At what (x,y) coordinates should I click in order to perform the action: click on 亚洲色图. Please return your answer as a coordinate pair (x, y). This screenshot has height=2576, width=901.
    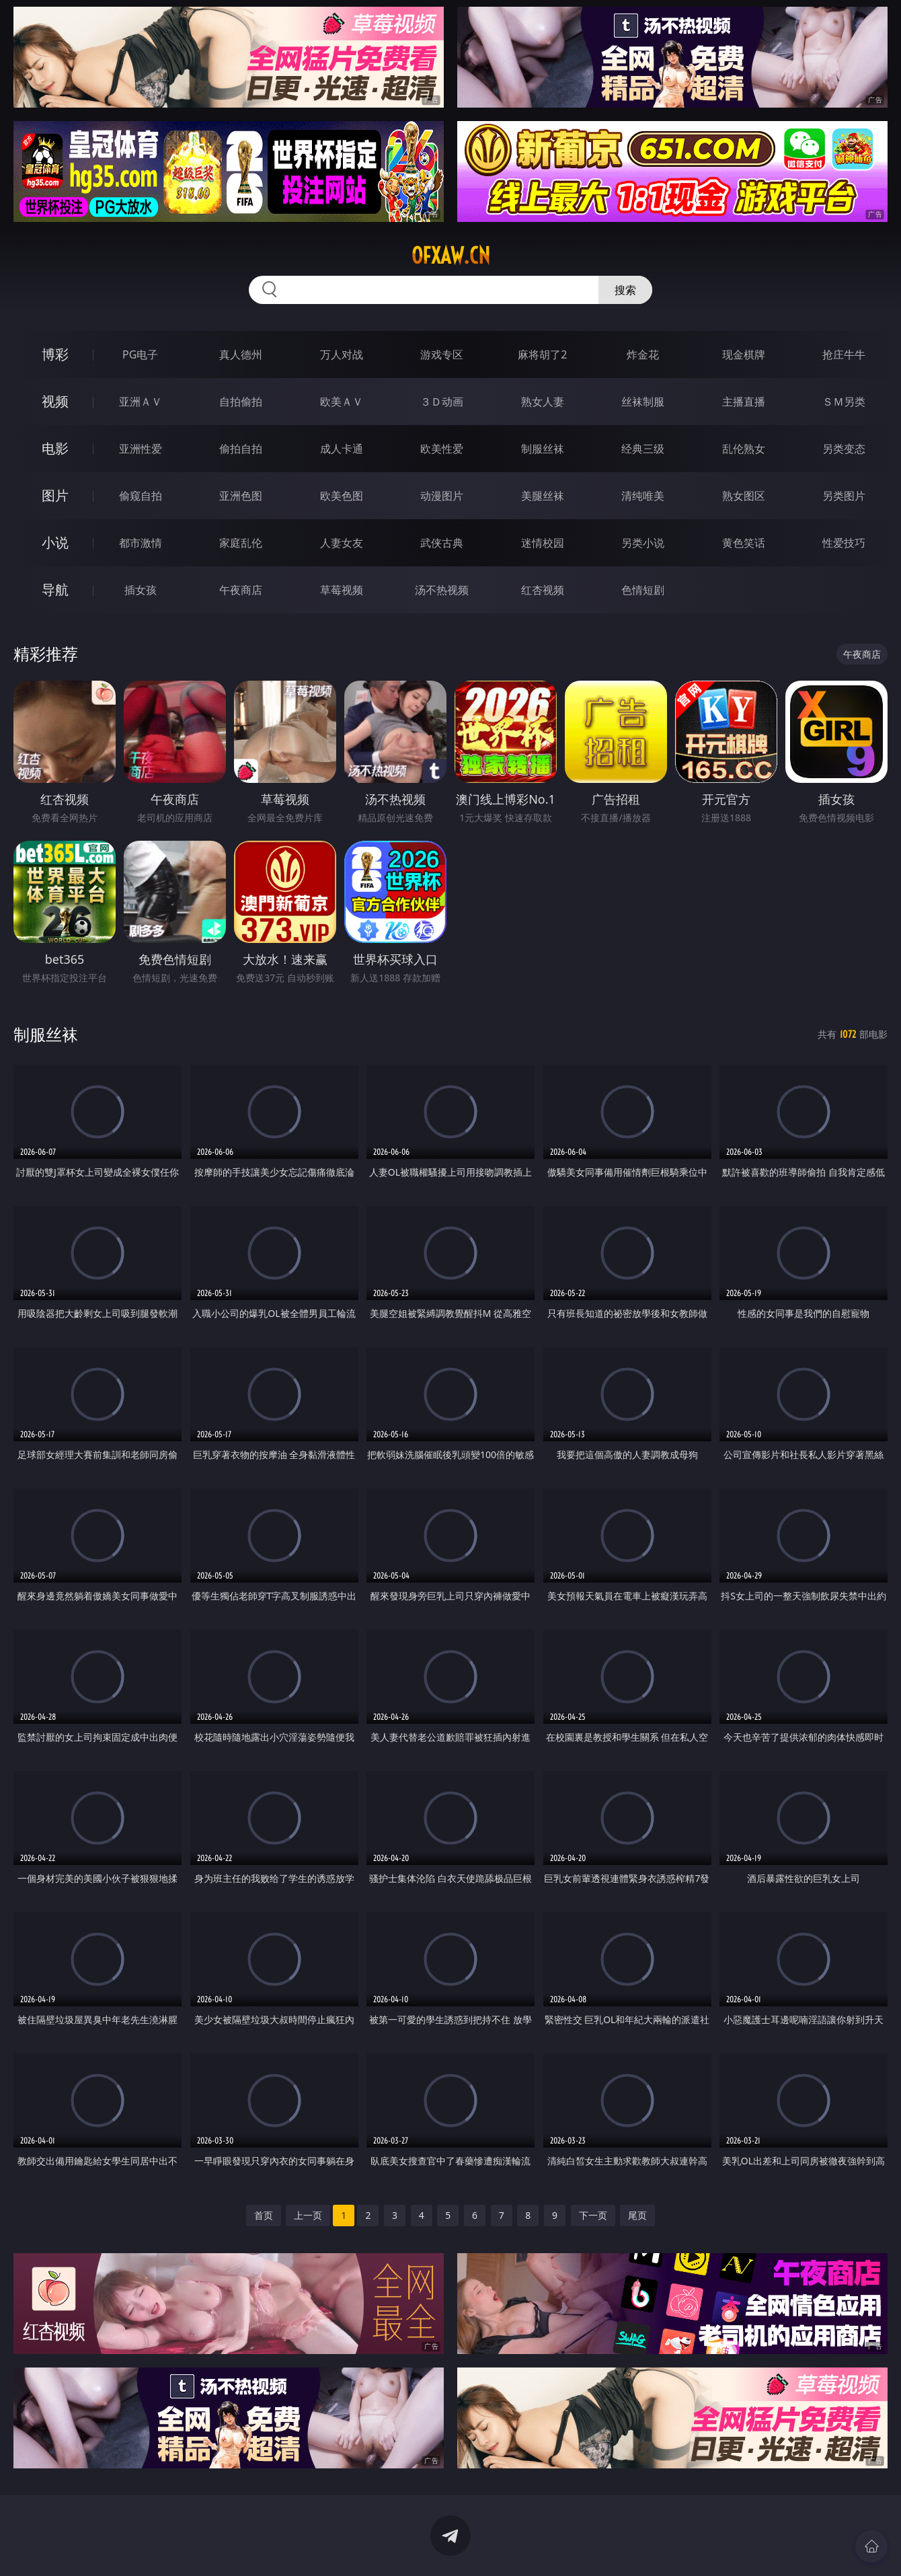
    Looking at the image, I should click on (240, 495).